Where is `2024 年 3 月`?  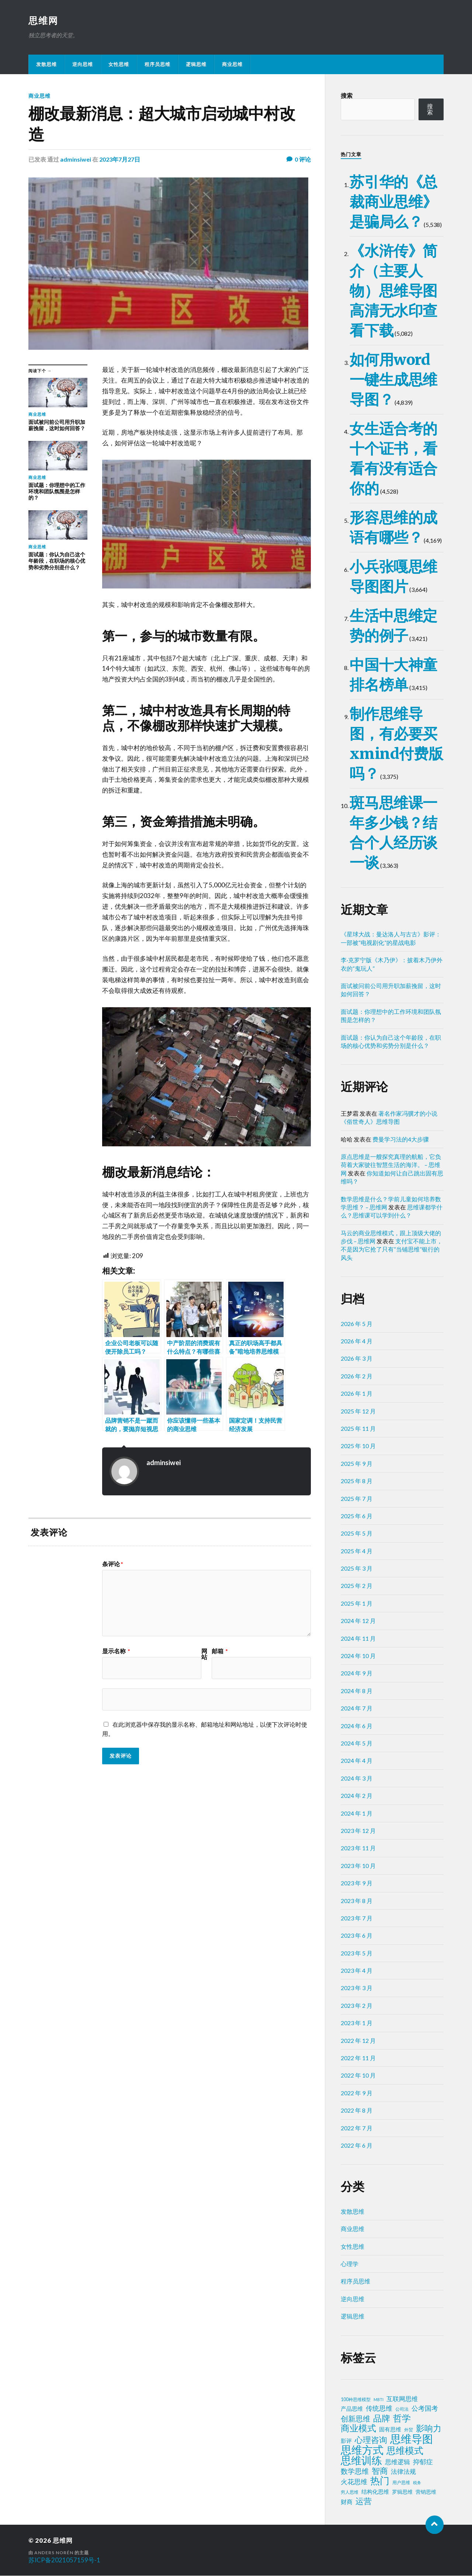
2024 年 3 月 is located at coordinates (356, 1778).